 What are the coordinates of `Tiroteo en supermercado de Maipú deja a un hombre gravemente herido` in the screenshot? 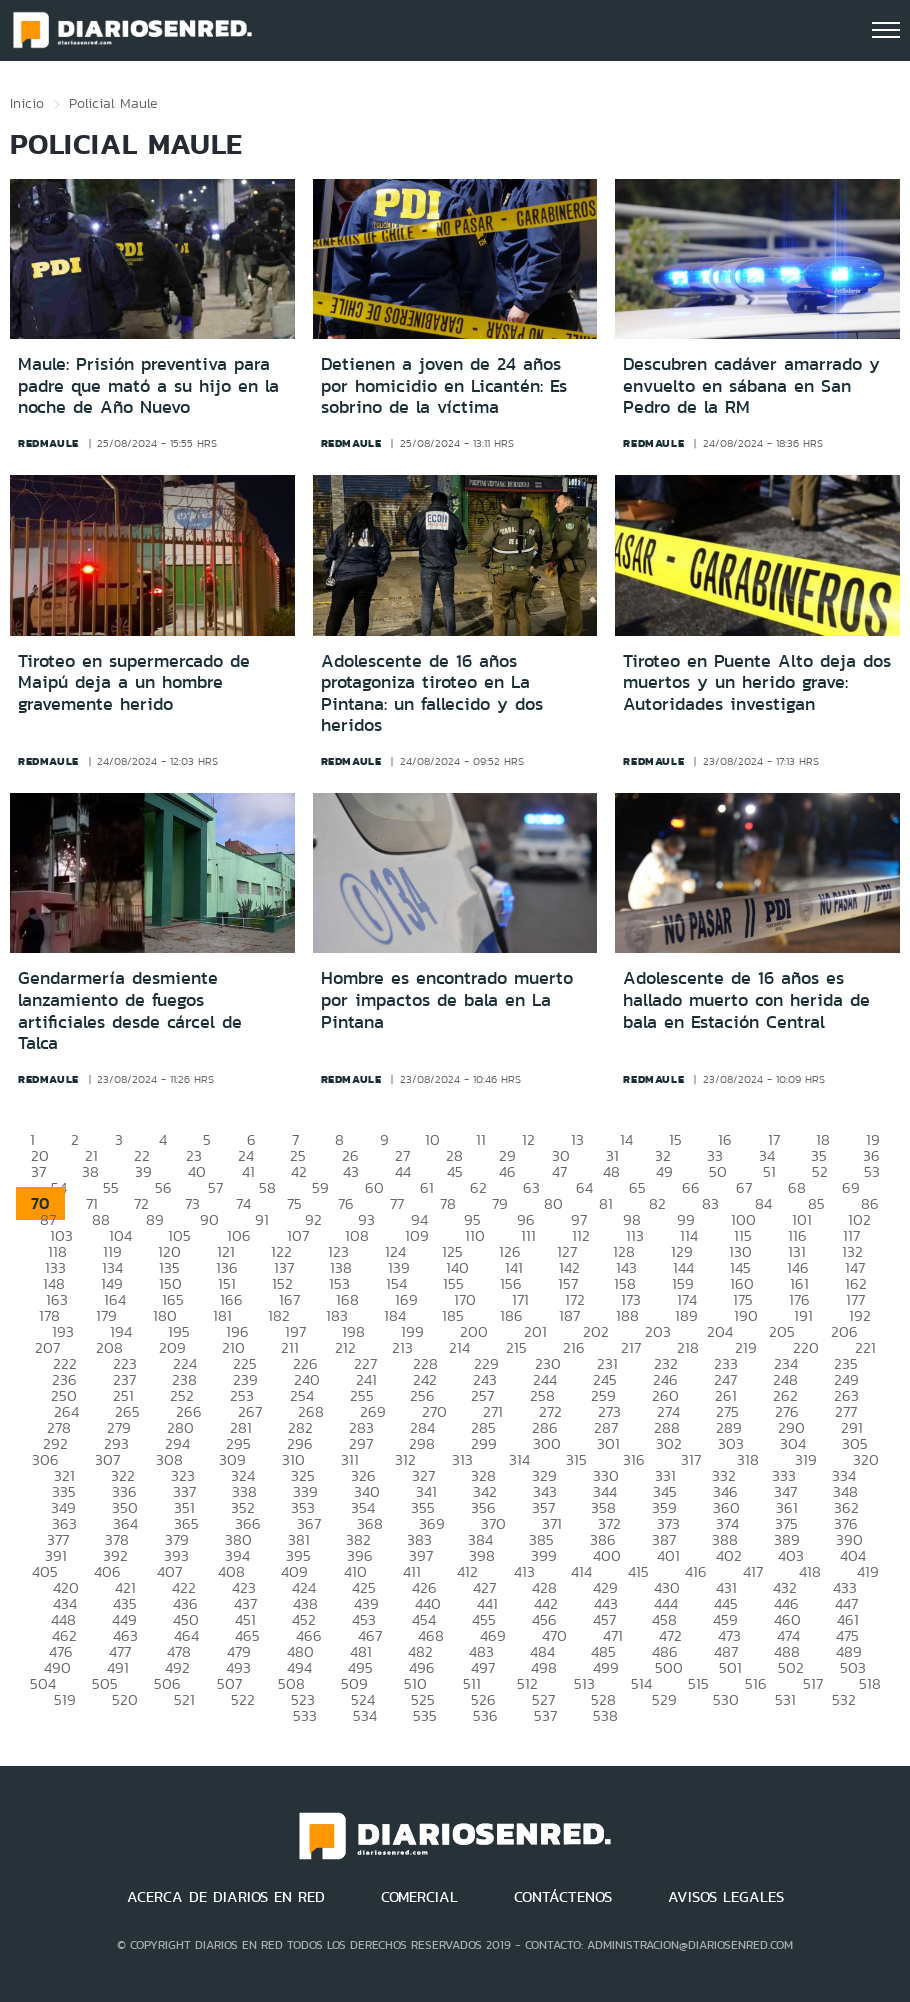 It's located at (134, 682).